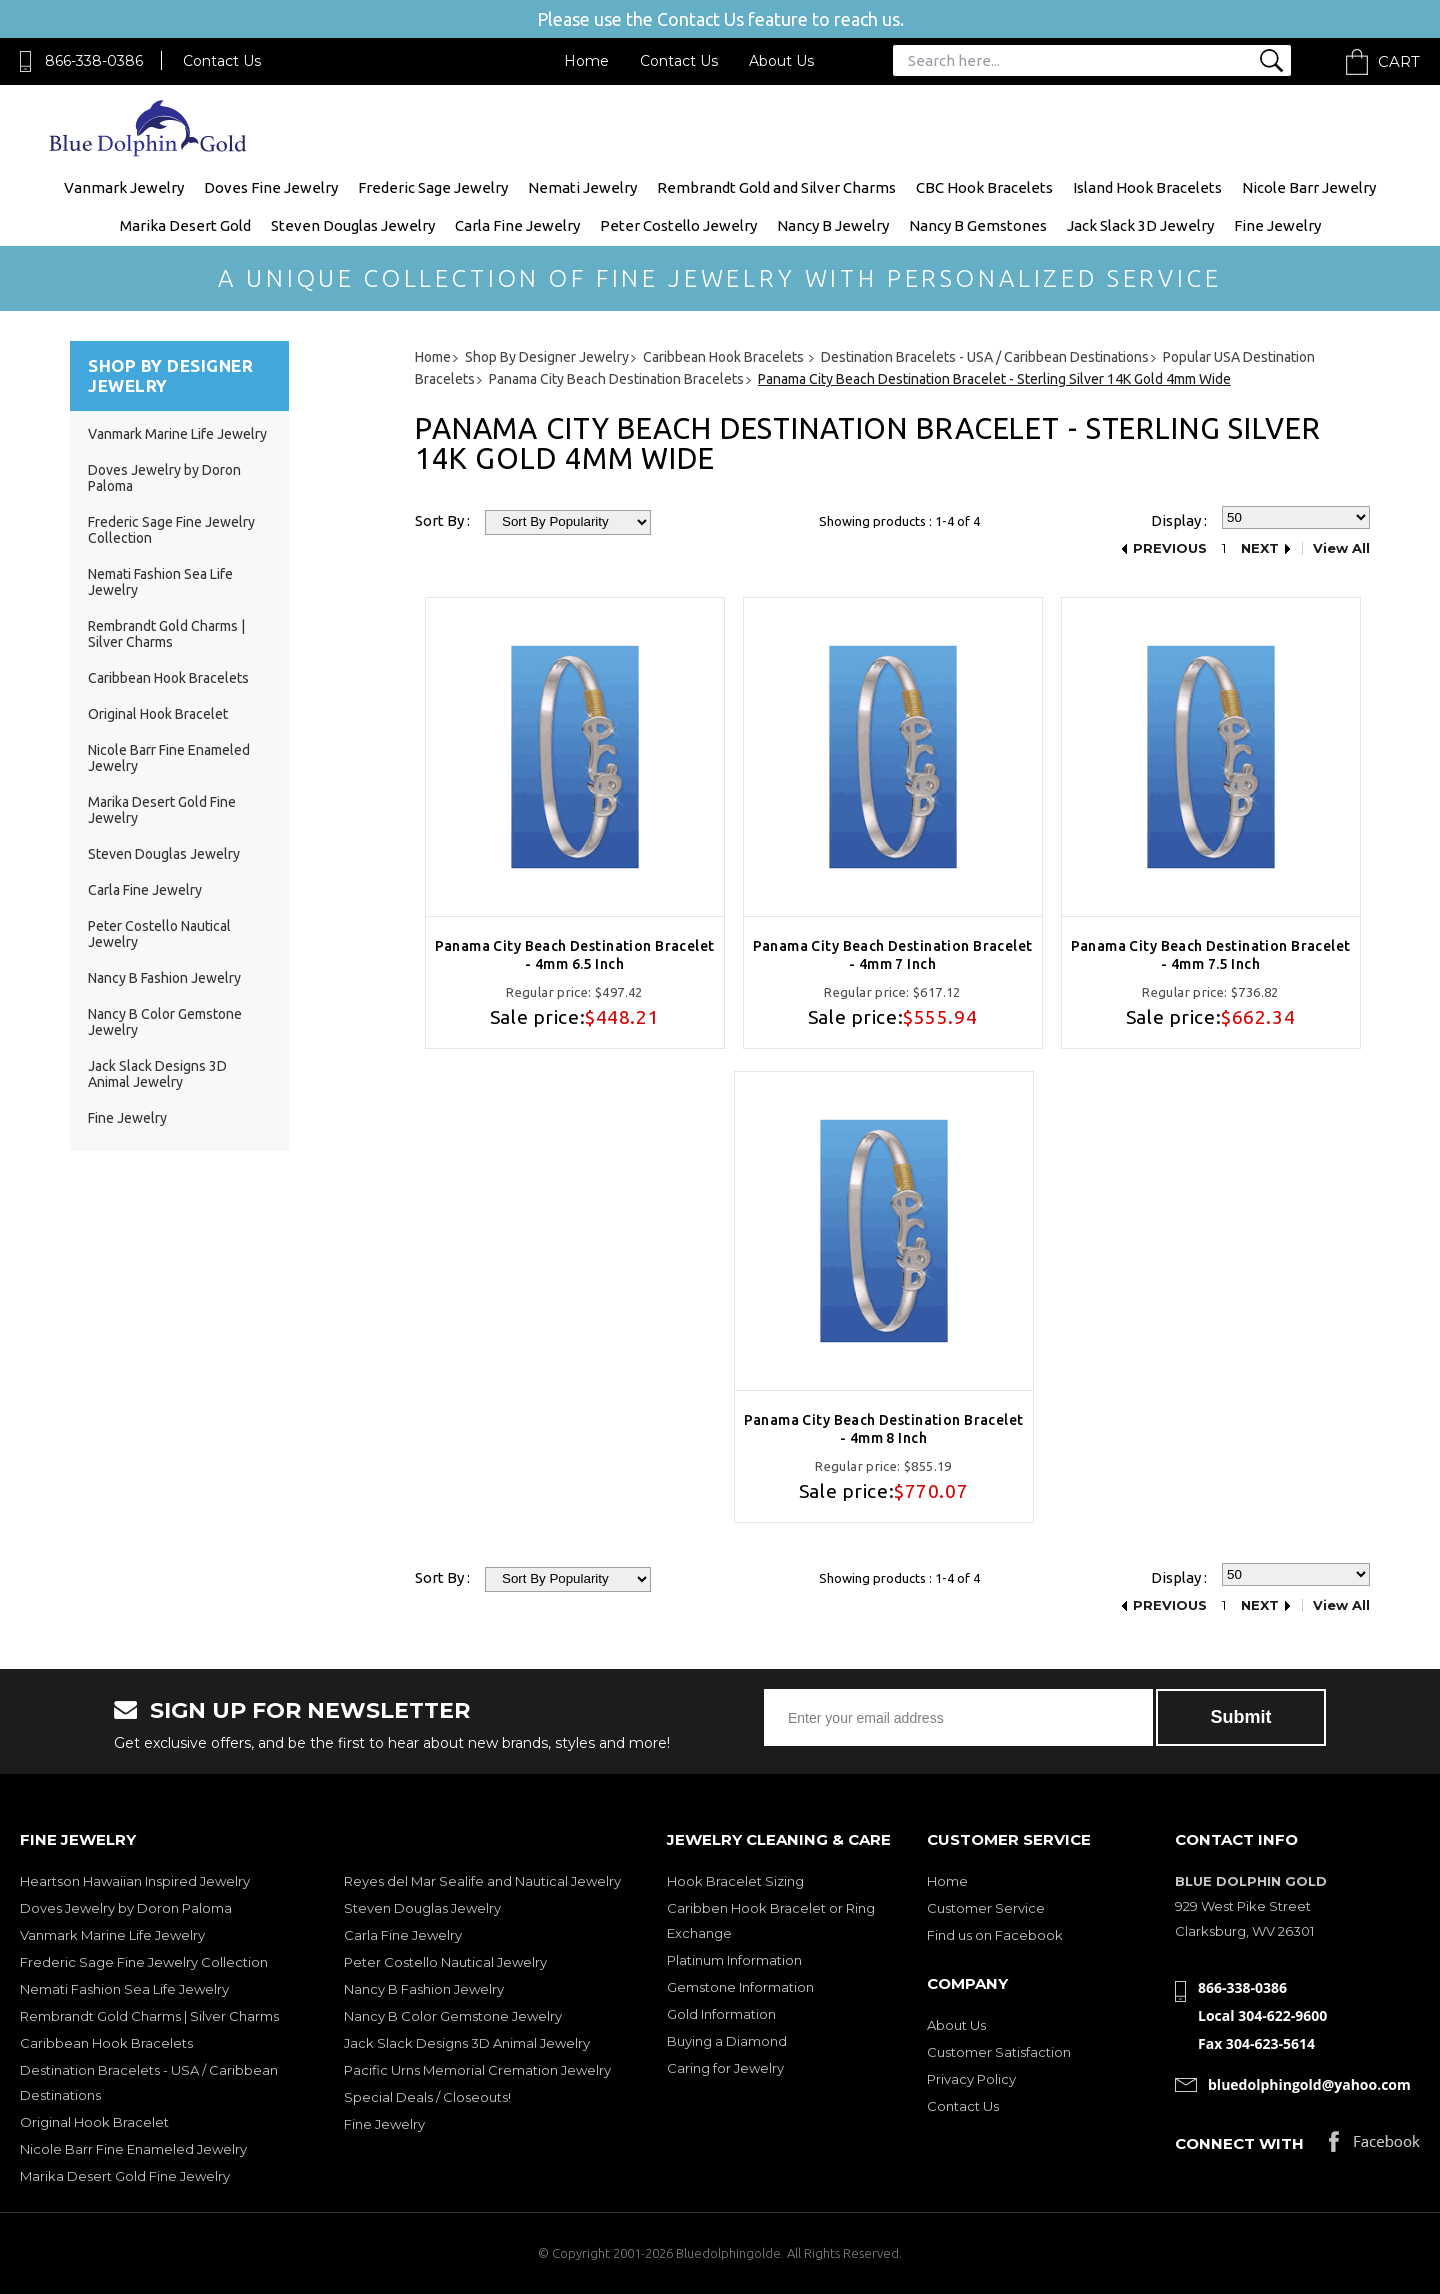 This screenshot has height=2294, width=1440. Describe the element at coordinates (158, 714) in the screenshot. I see `Original Hook Bracelet` at that location.